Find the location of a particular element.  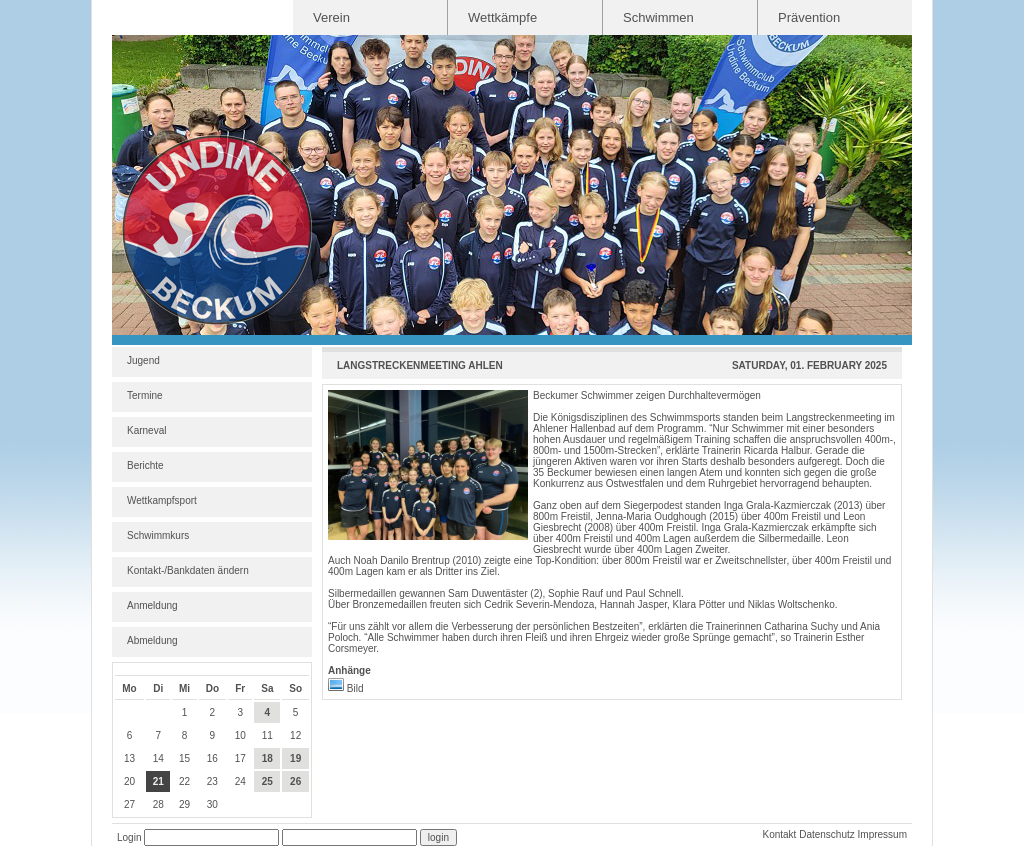

Berichte is located at coordinates (145, 465).